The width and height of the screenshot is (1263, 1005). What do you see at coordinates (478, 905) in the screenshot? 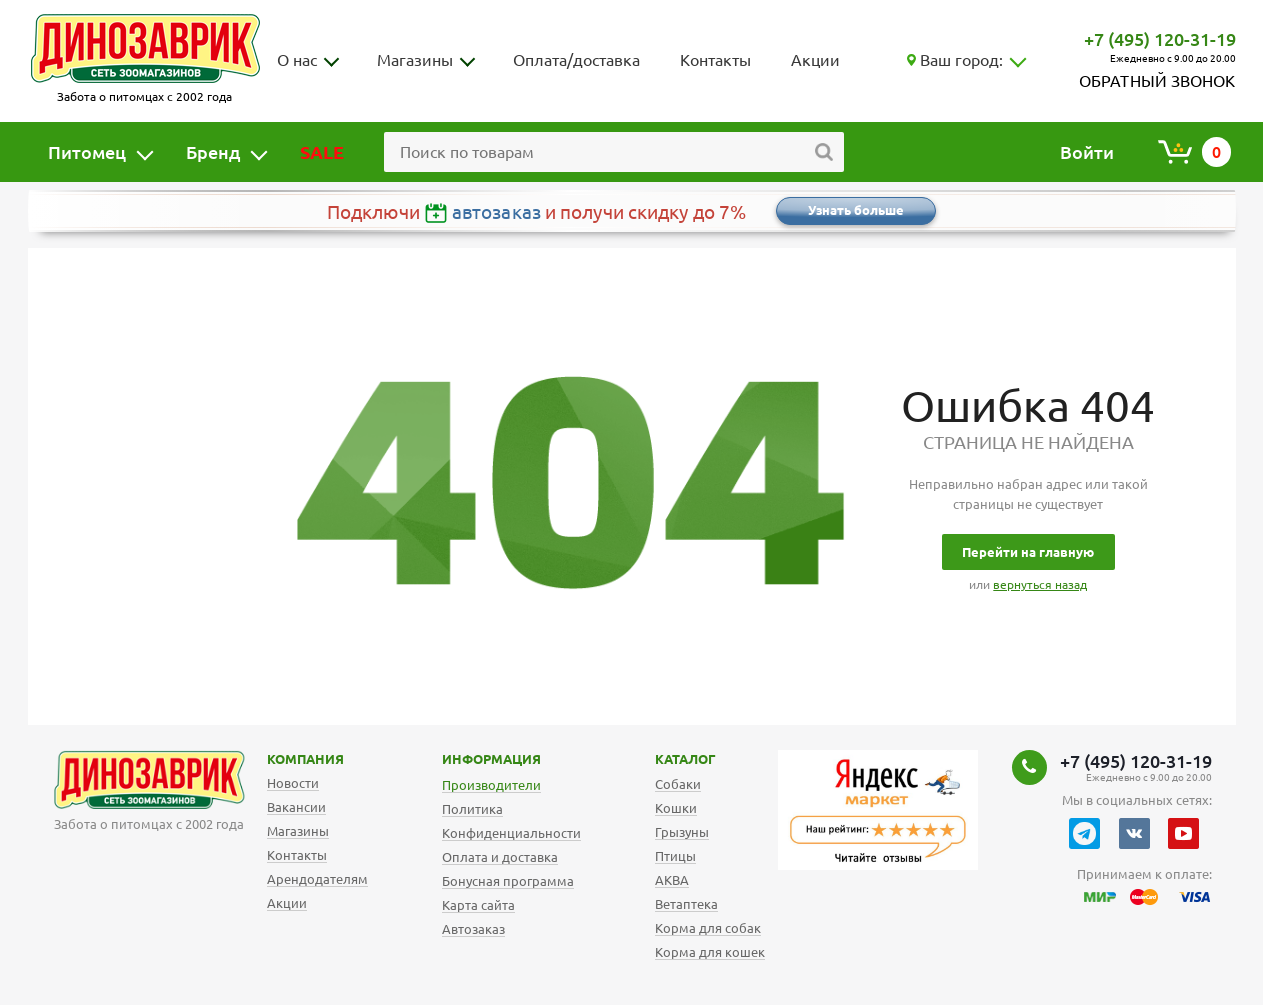
I see `Карта сайта` at bounding box center [478, 905].